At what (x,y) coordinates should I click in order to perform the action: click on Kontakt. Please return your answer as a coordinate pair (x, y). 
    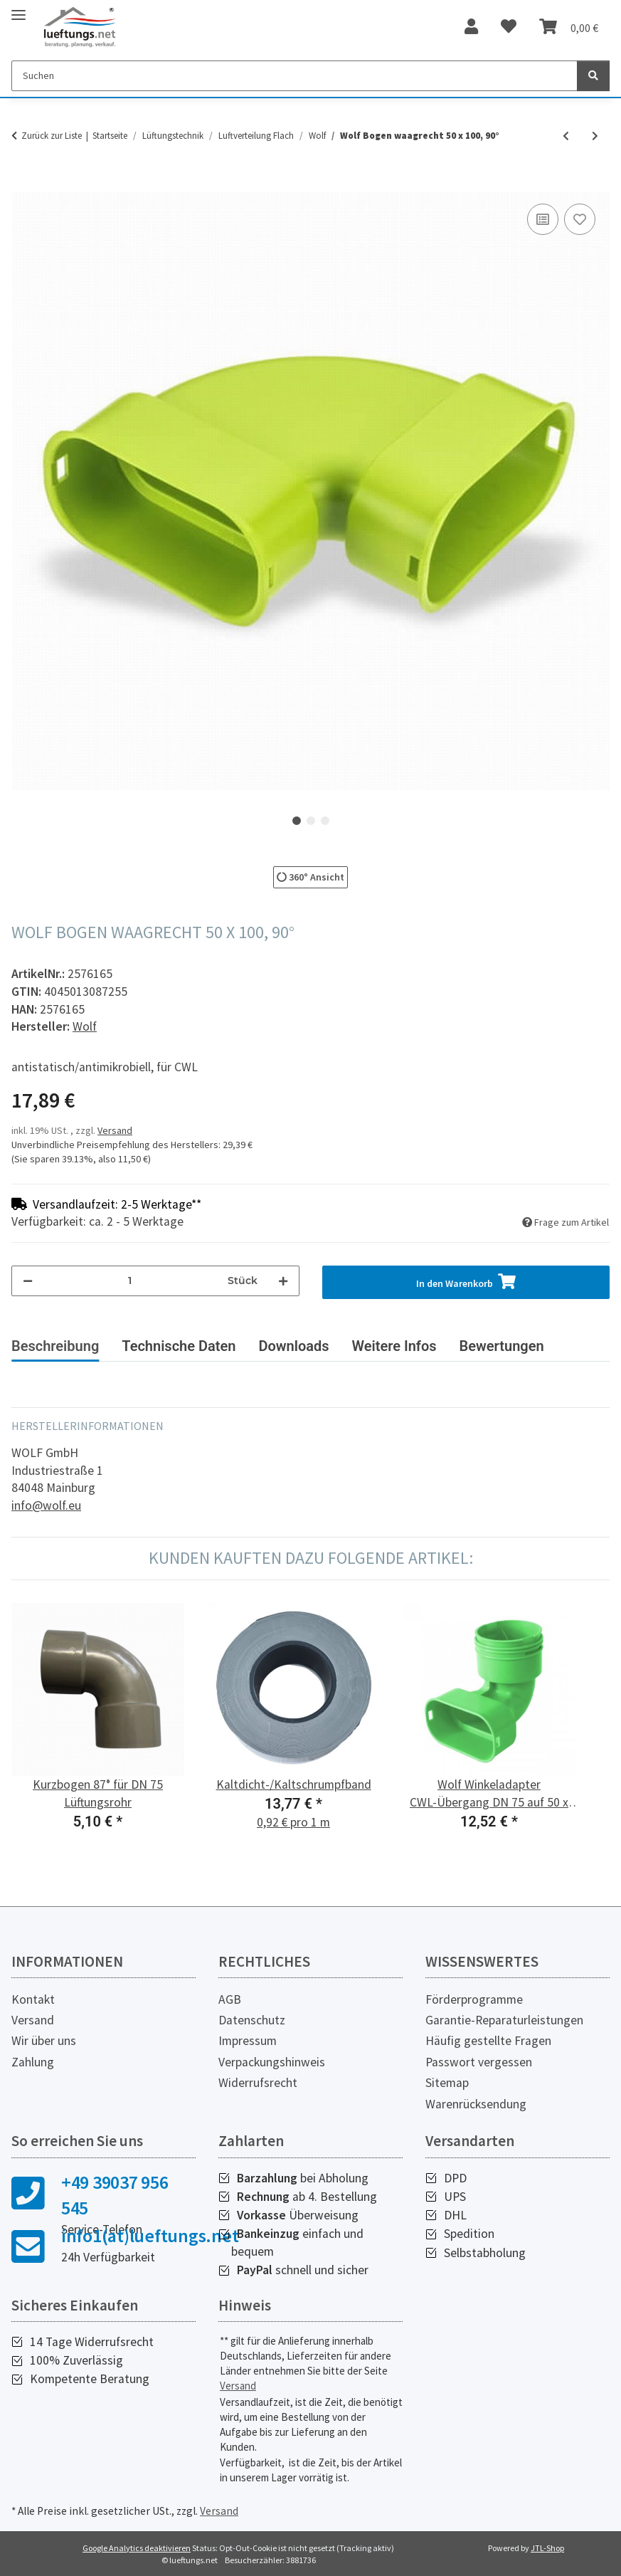
    Looking at the image, I should click on (33, 1999).